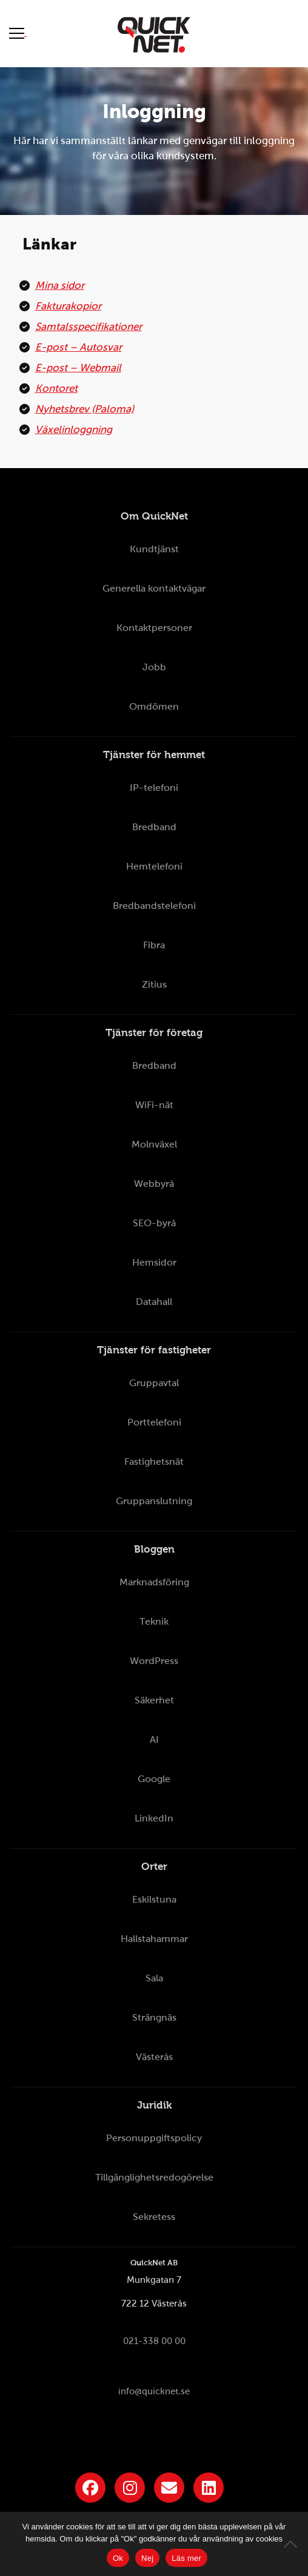  What do you see at coordinates (154, 945) in the screenshot?
I see `Fibra` at bounding box center [154, 945].